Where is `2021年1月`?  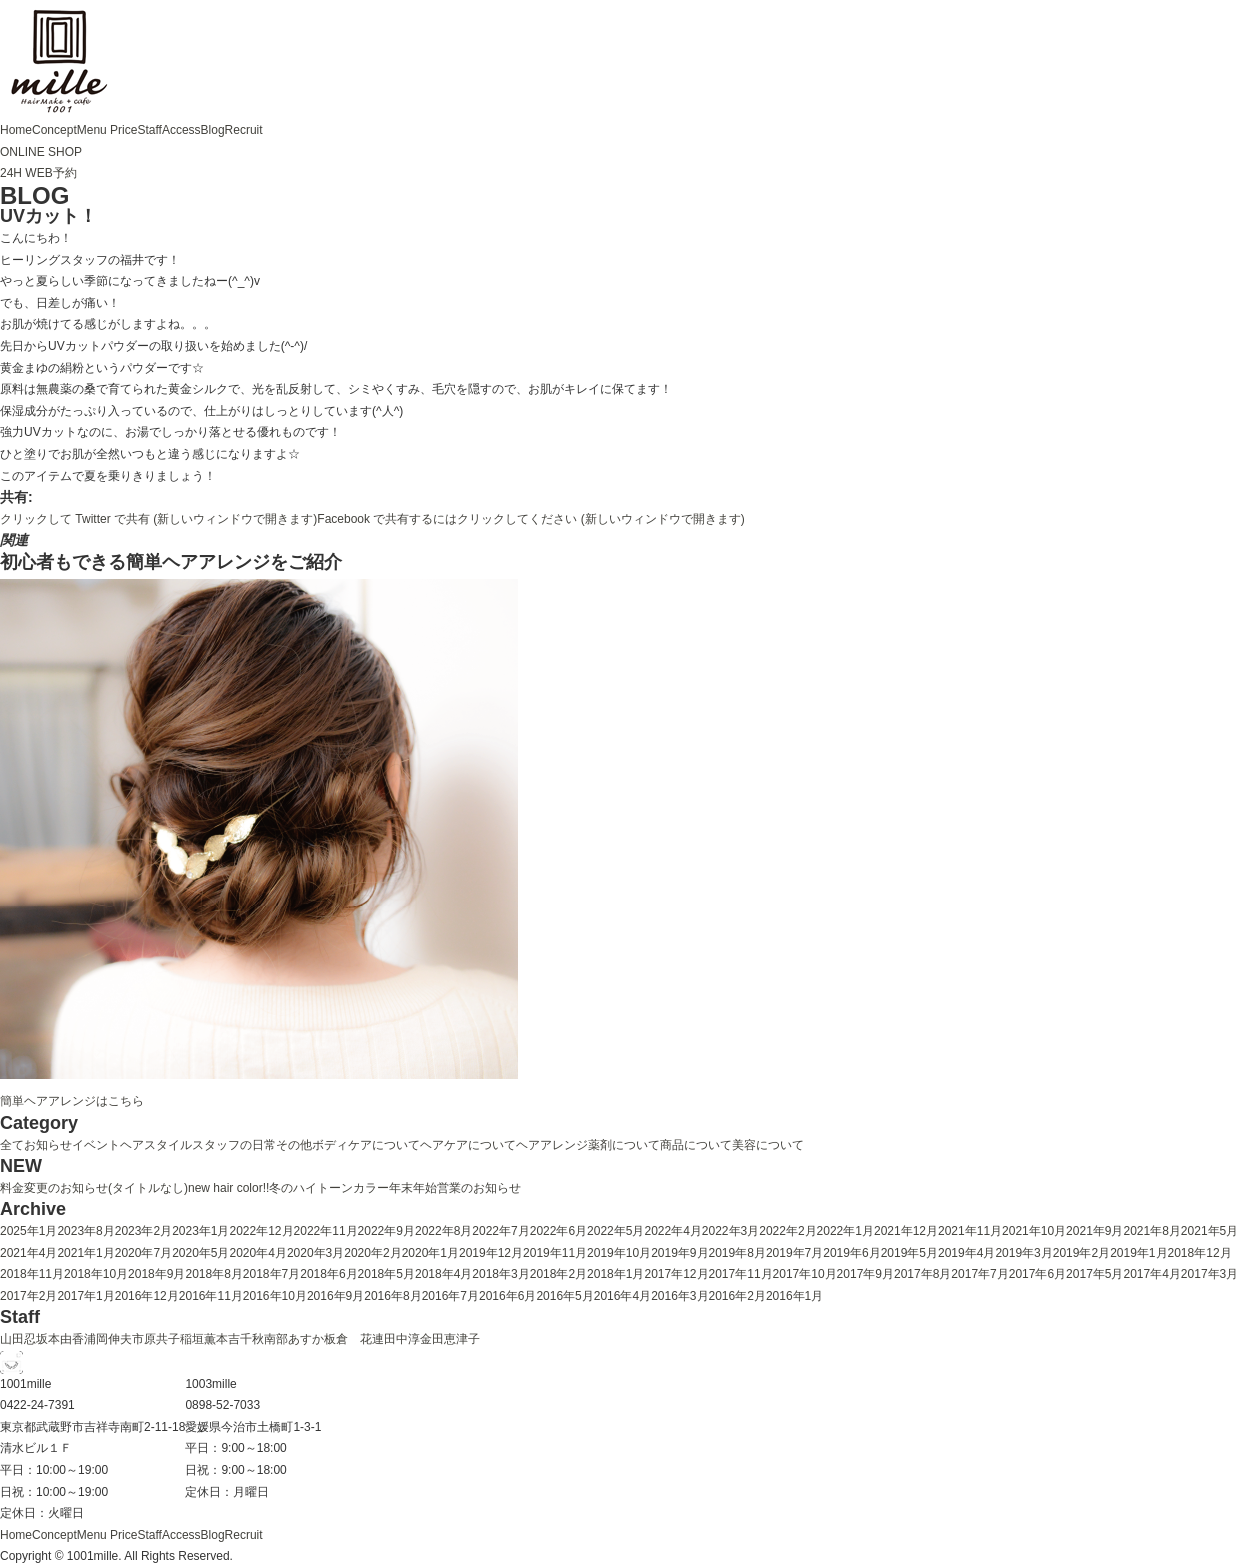
2021年1月 is located at coordinates (85, 1253).